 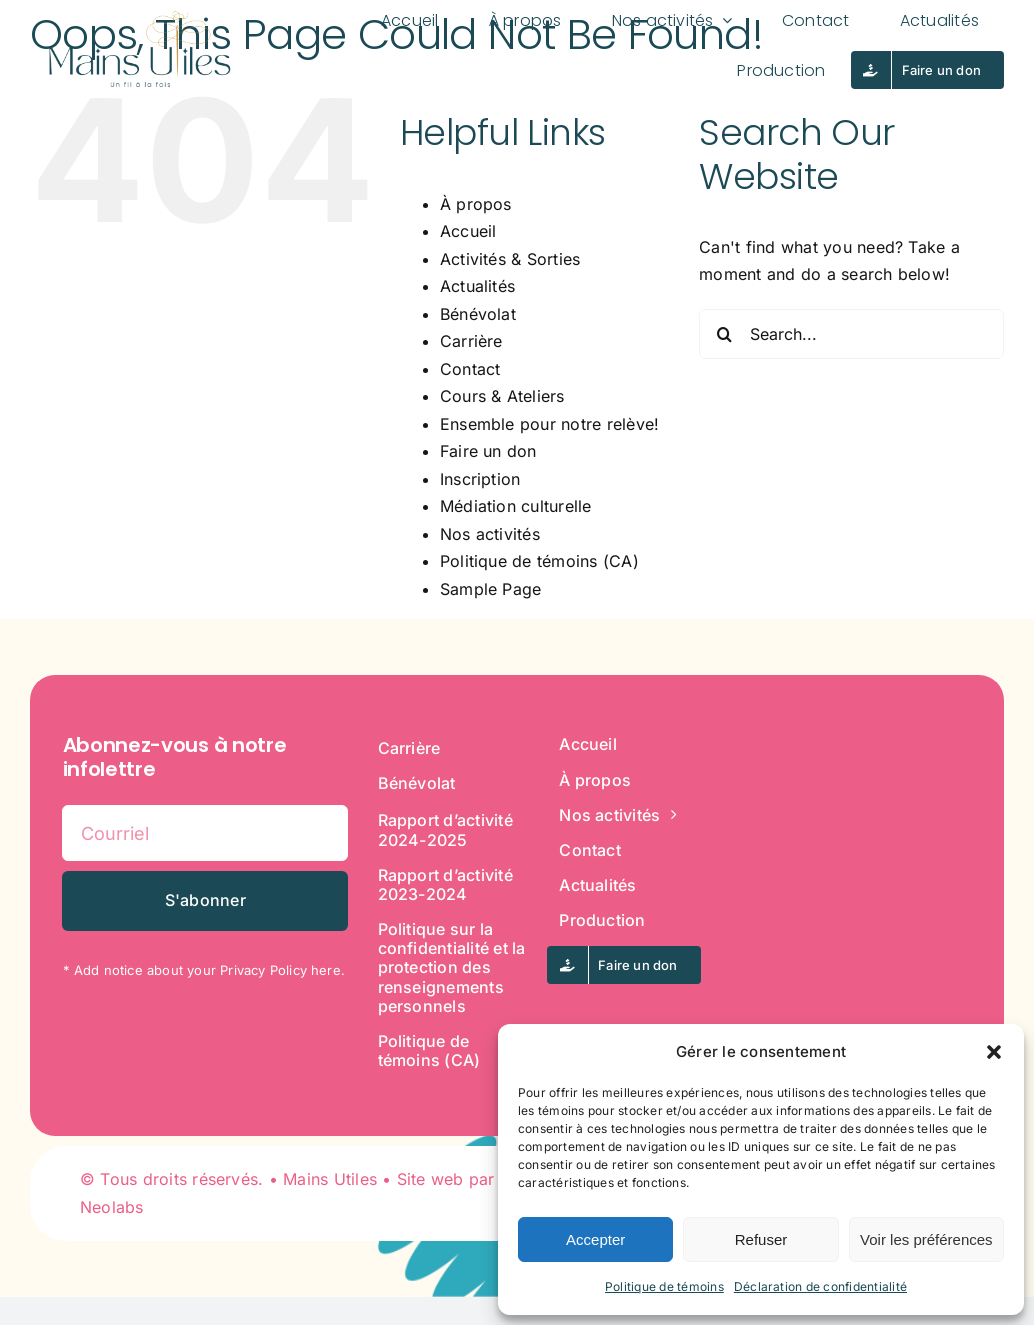 I want to click on Faire un don, so click(x=488, y=451).